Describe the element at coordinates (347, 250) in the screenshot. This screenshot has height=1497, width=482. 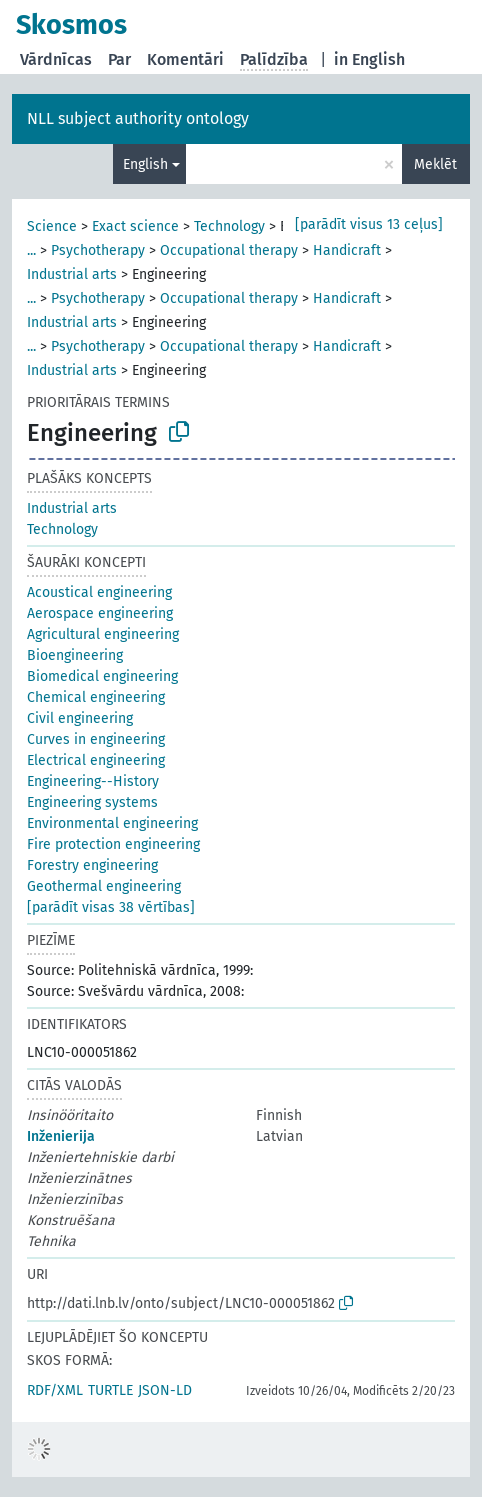
I see `Handicraft` at that location.